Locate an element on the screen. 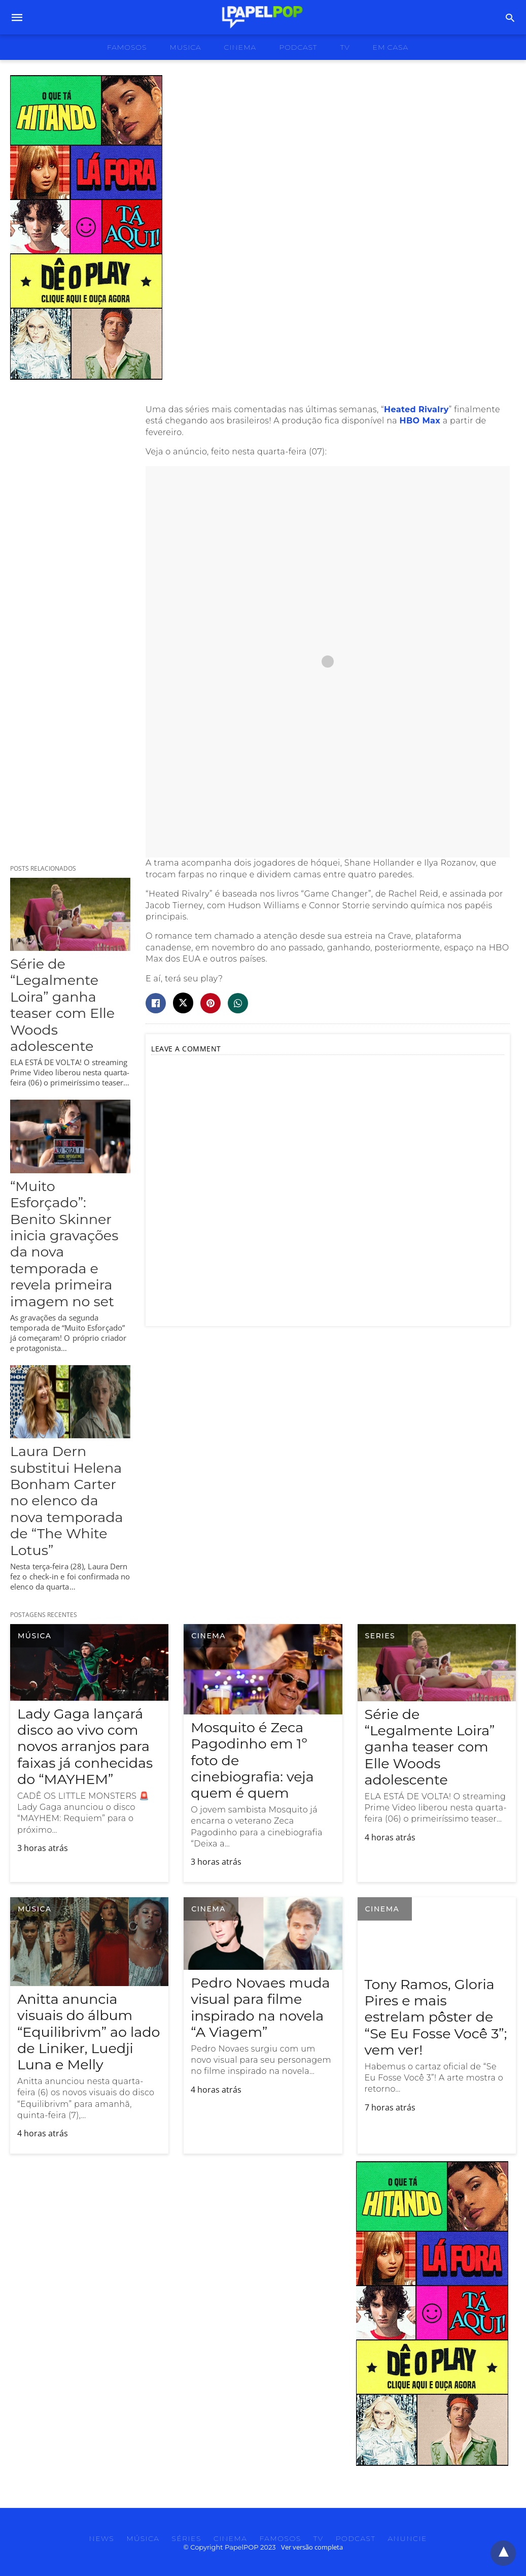  tv is located at coordinates (345, 47).